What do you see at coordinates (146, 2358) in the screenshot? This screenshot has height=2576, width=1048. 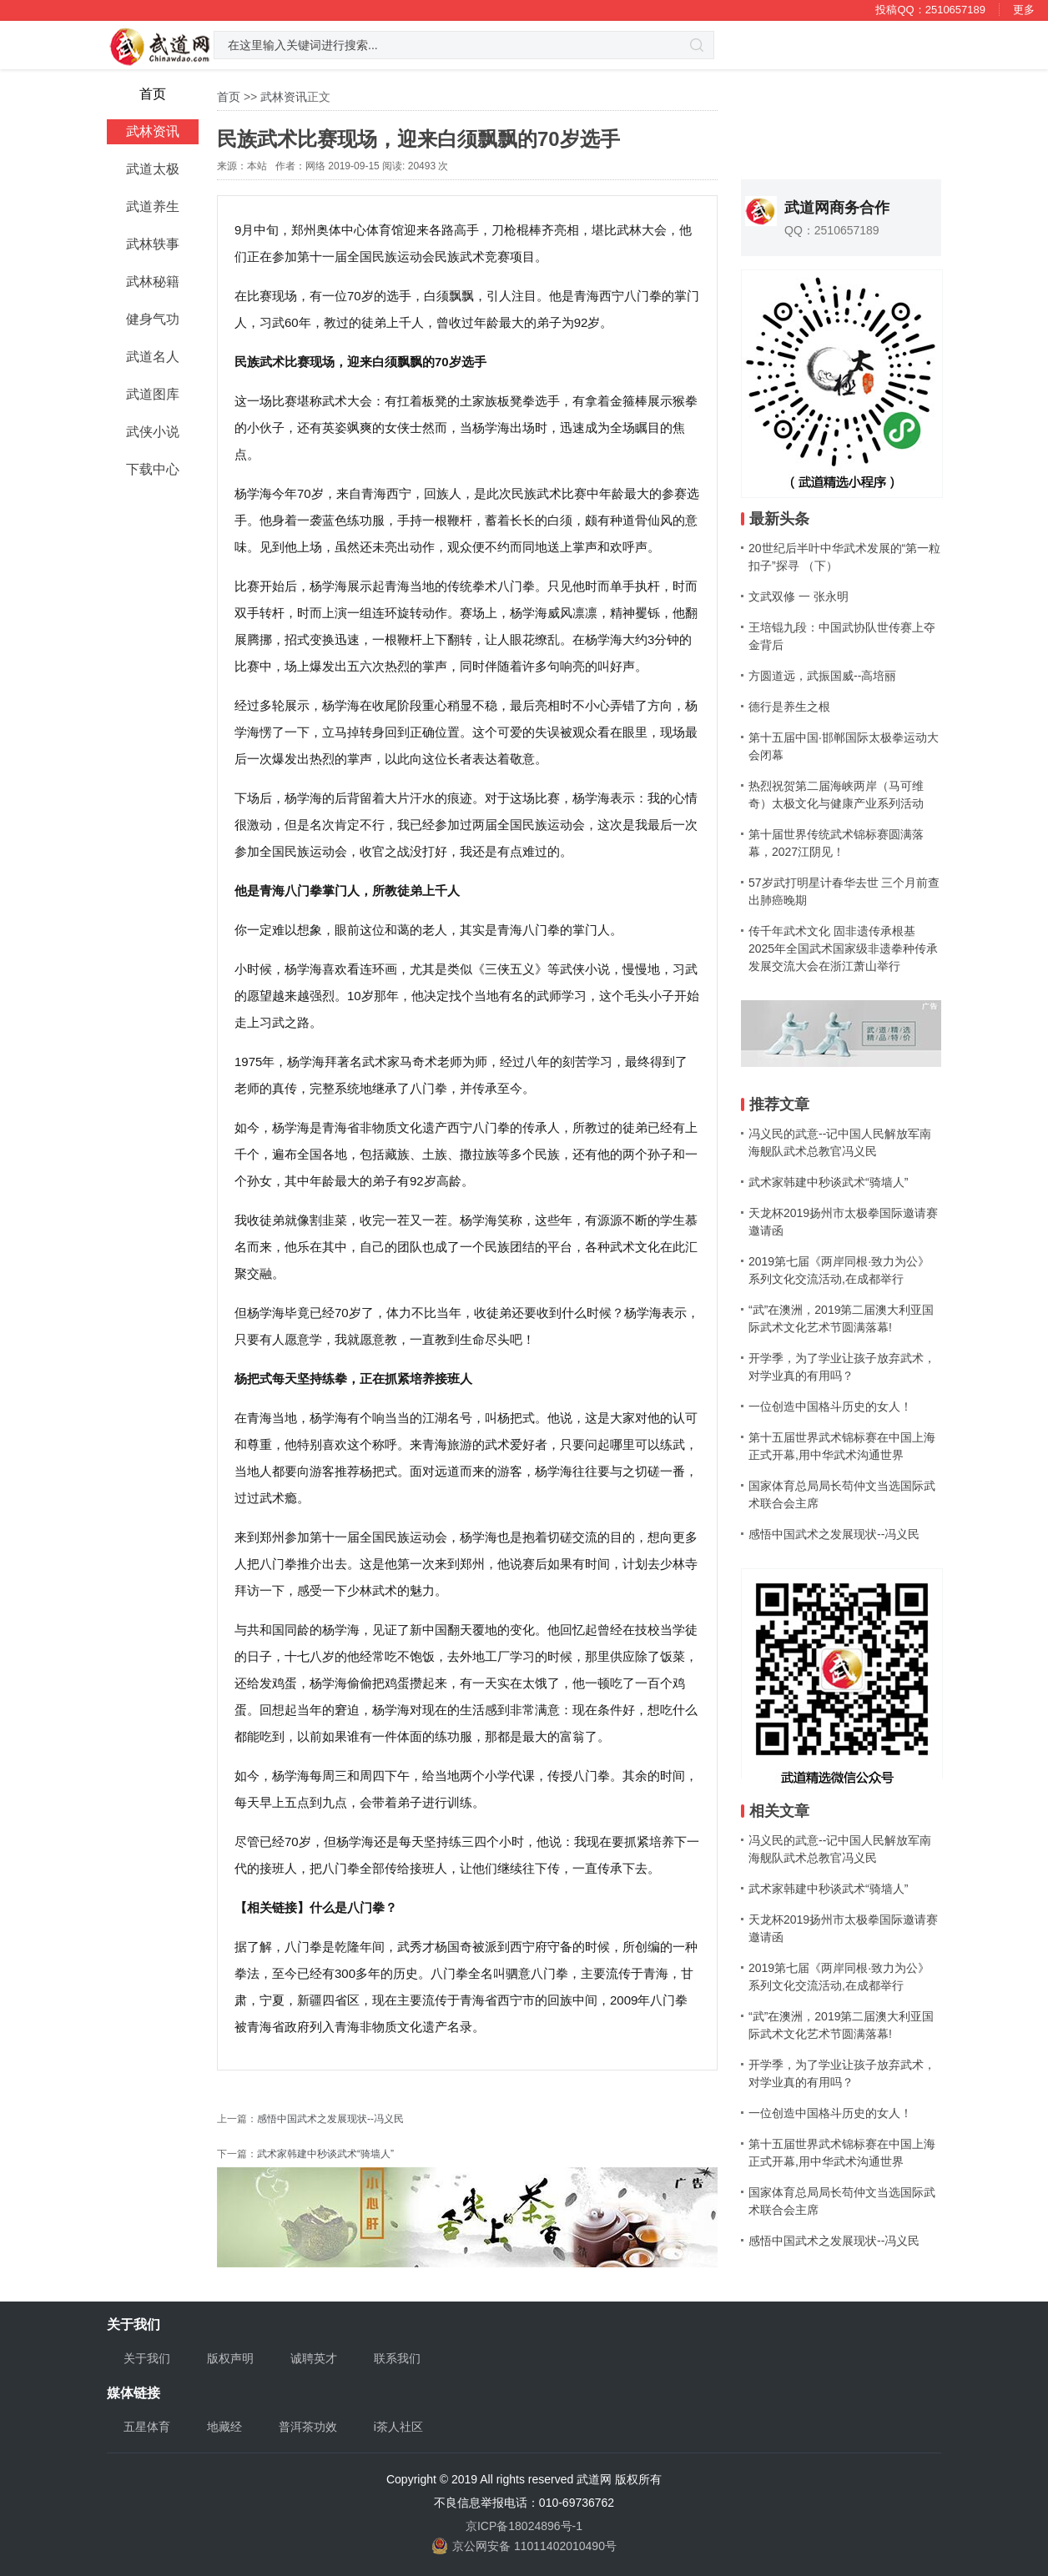 I see `关于我们` at bounding box center [146, 2358].